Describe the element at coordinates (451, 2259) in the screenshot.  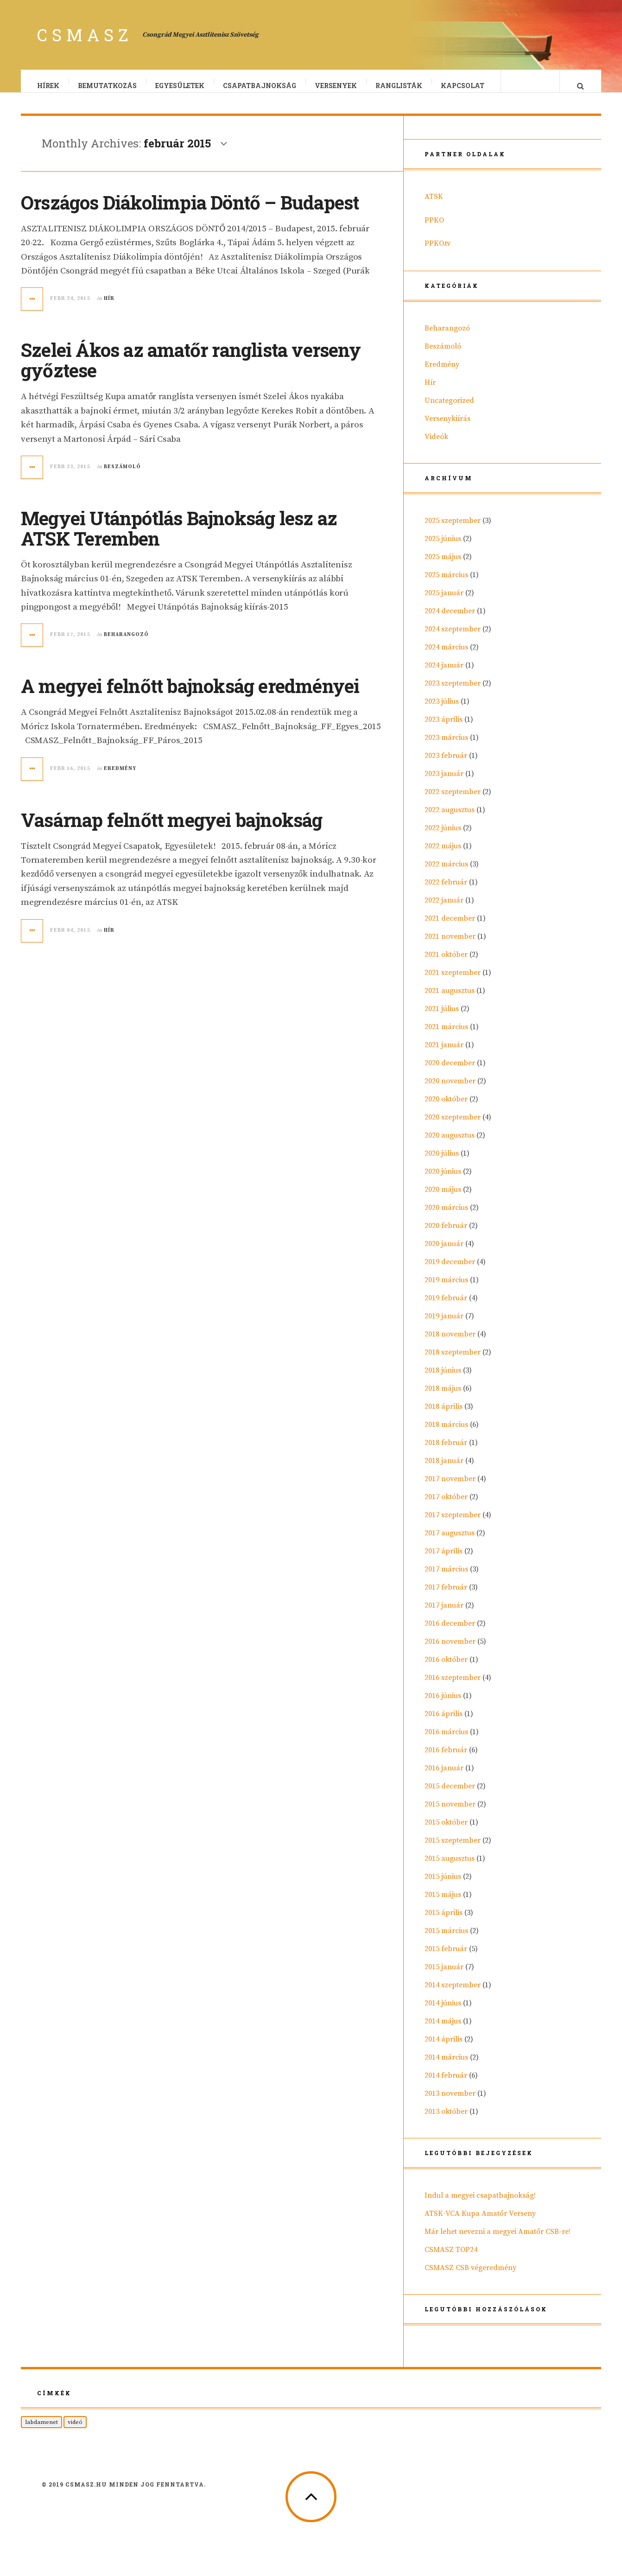
I see `CSMASZ TOP24` at that location.